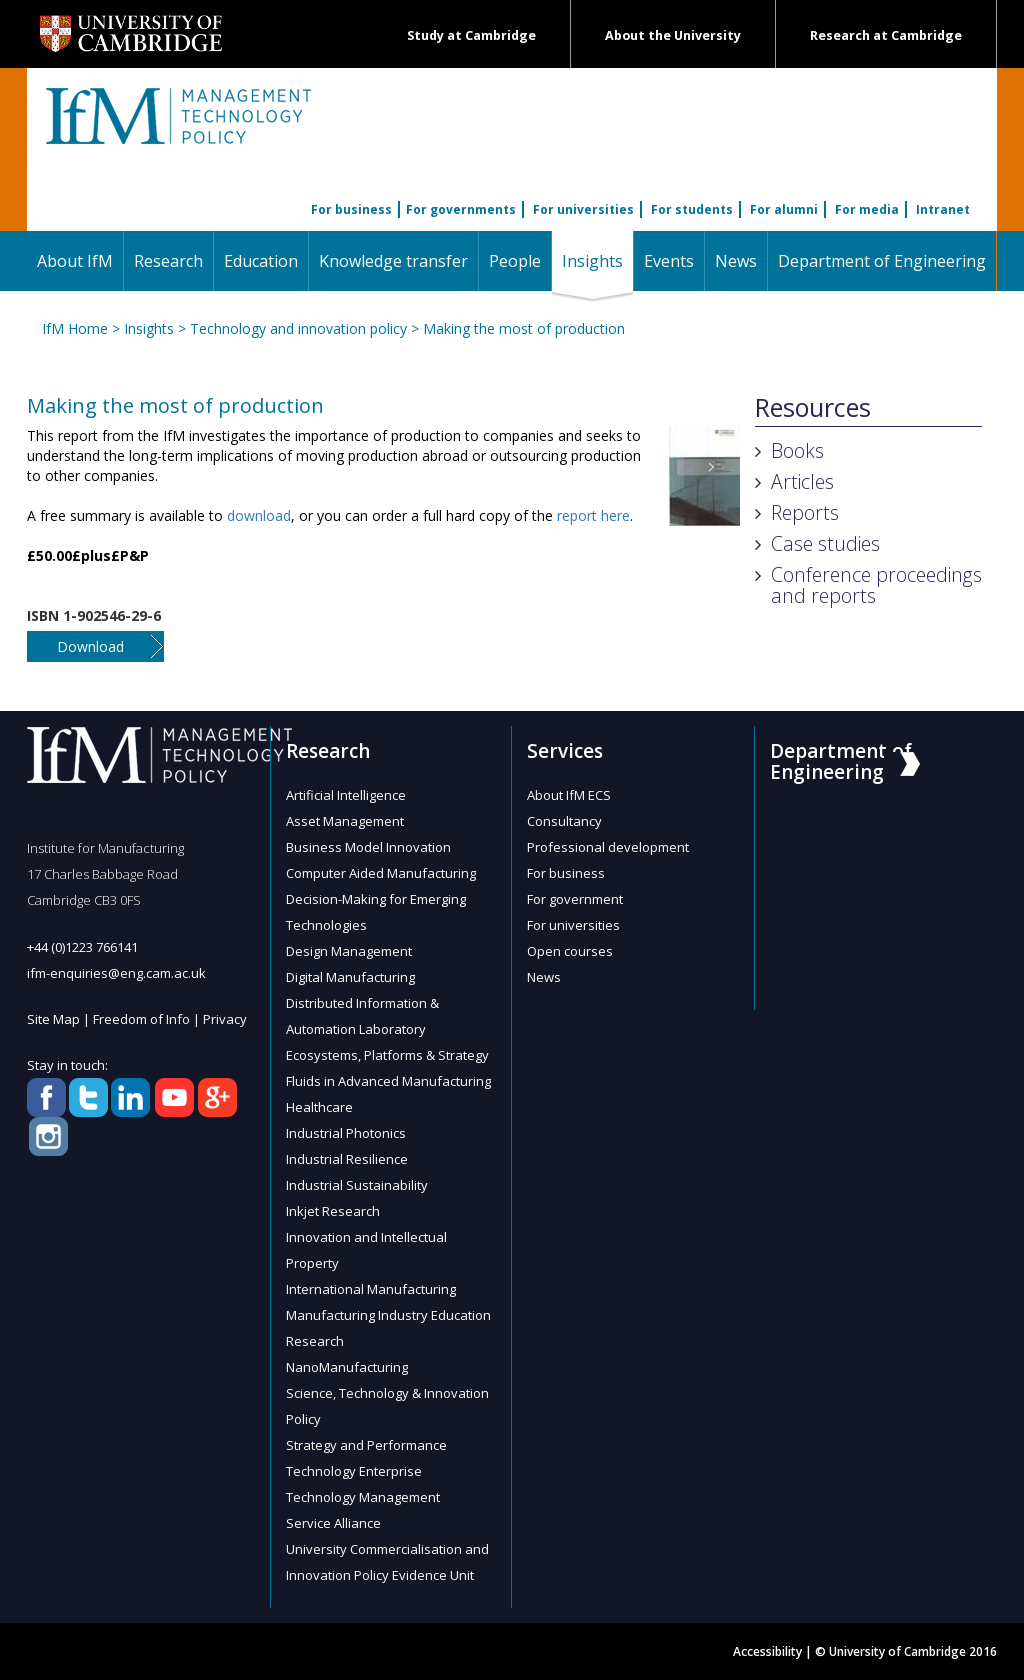 The image size is (1024, 1680). What do you see at coordinates (867, 209) in the screenshot?
I see `For media` at bounding box center [867, 209].